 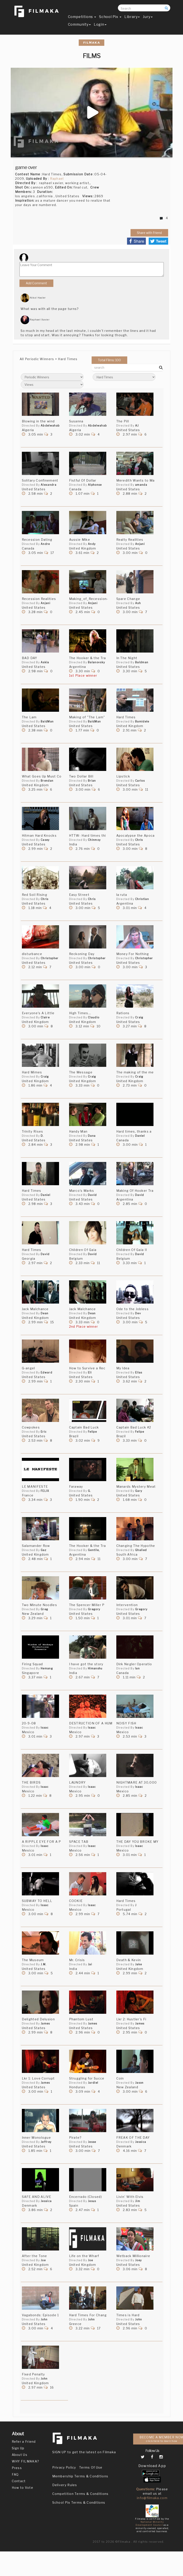 I want to click on Contact, so click(x=19, y=2481).